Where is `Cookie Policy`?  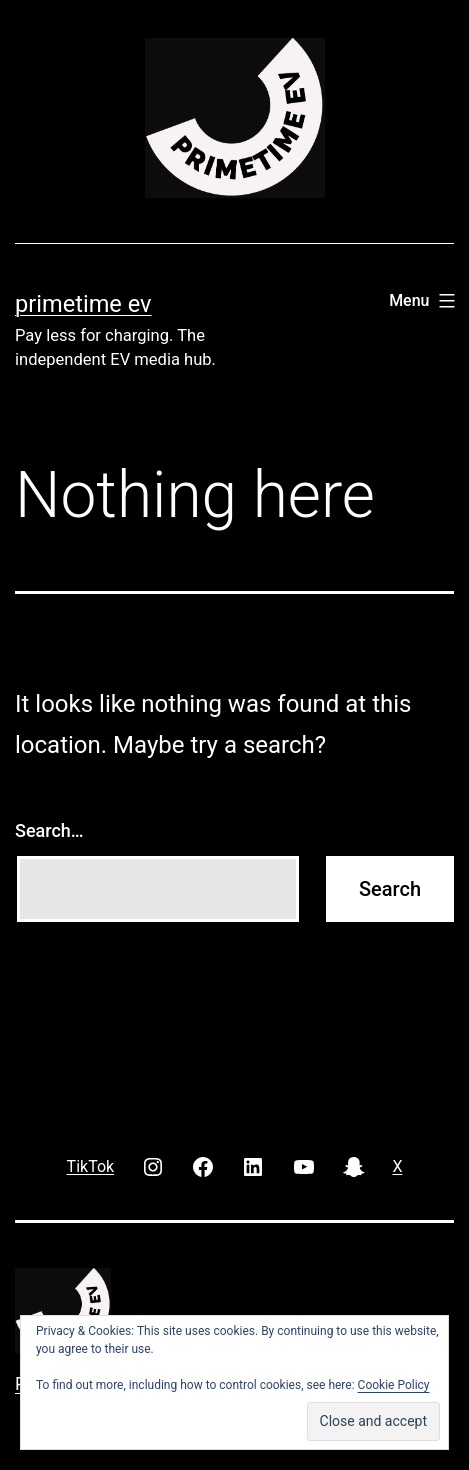
Cookie Policy is located at coordinates (394, 1385).